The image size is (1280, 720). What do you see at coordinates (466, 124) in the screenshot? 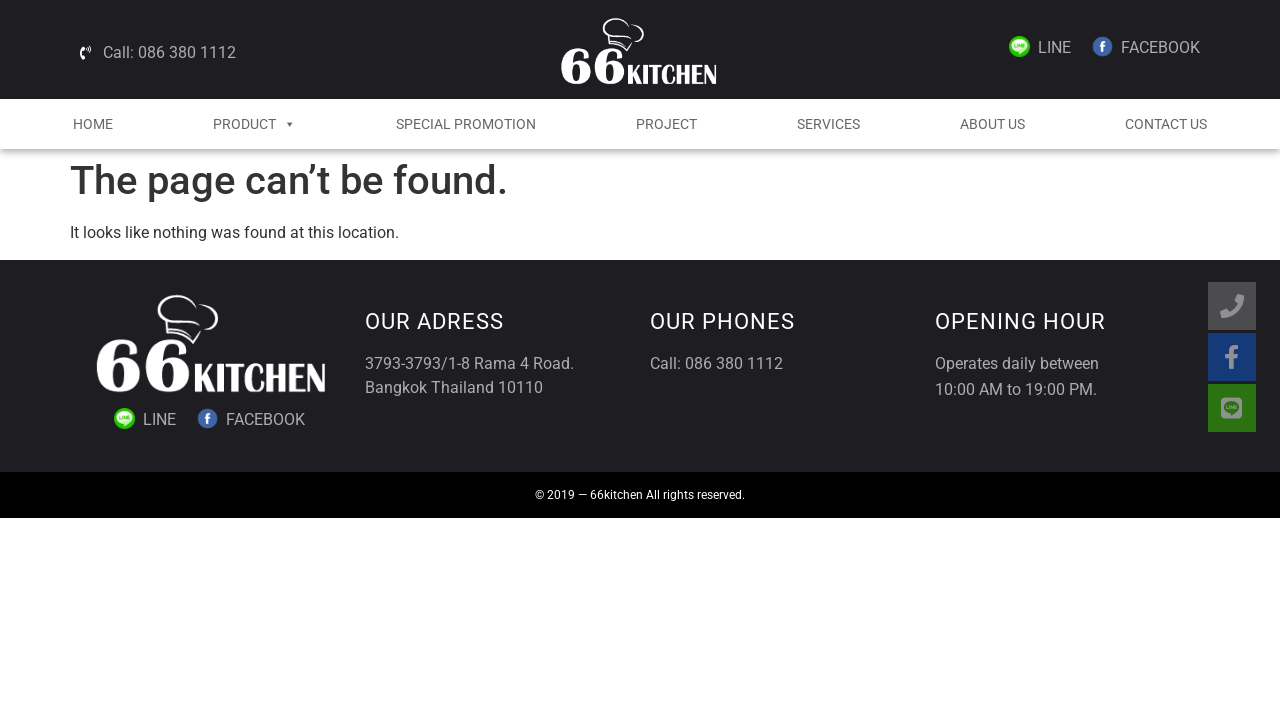
I see `Special Promotion` at bounding box center [466, 124].